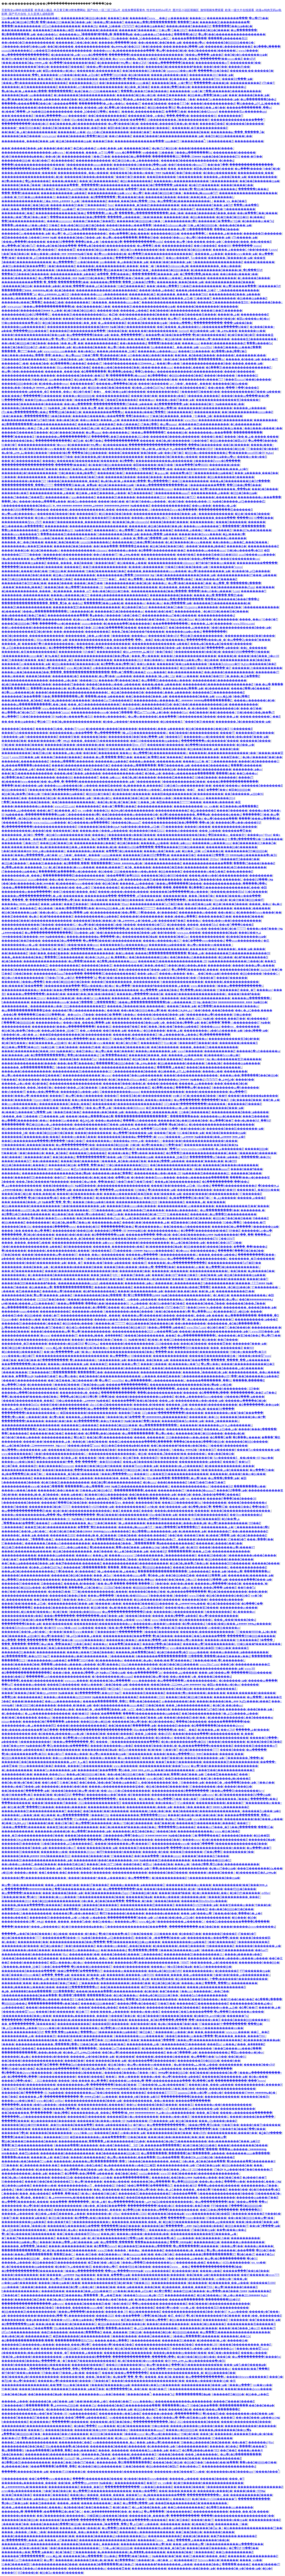 The width and height of the screenshot is (285, 2576). I want to click on ���ҹҹˬˬ��������, so click(240, 1026).